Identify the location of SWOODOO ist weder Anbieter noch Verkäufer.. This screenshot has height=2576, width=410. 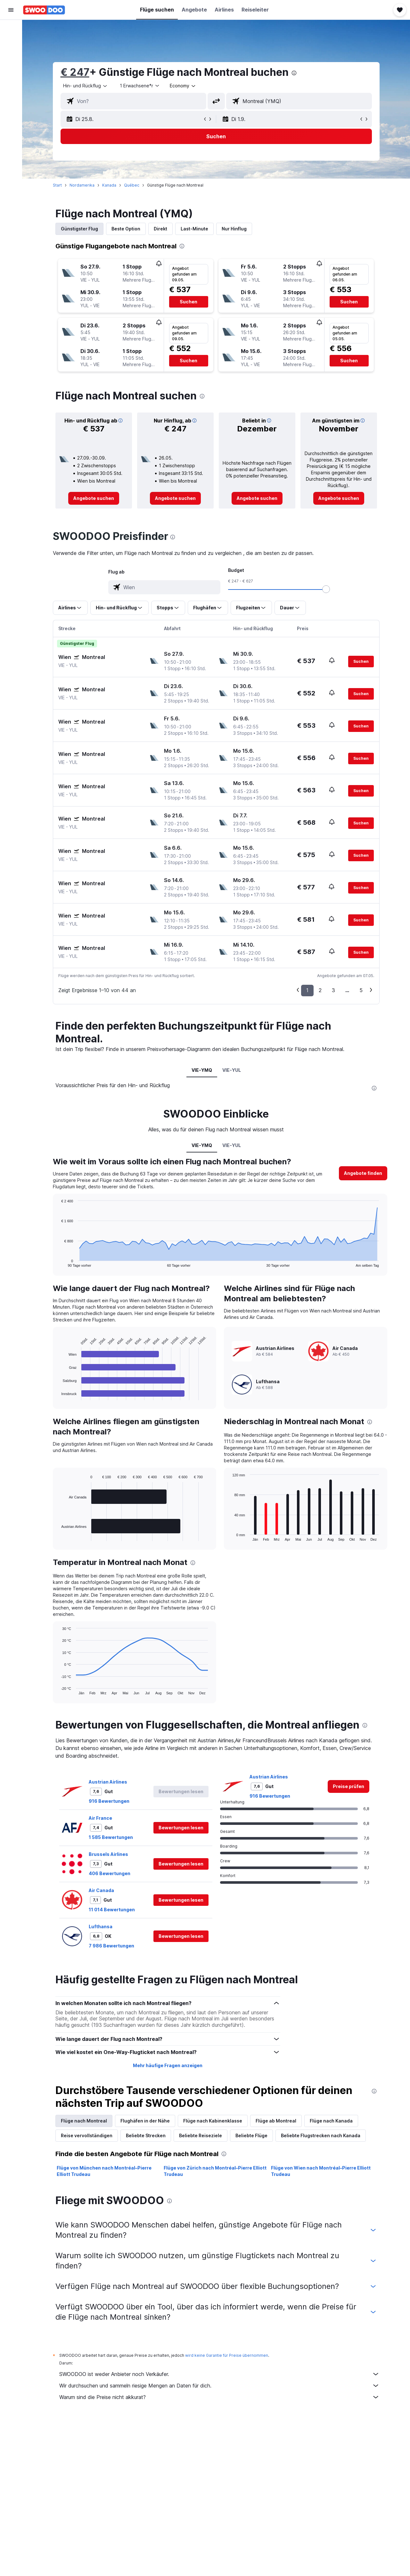
(219, 2374).